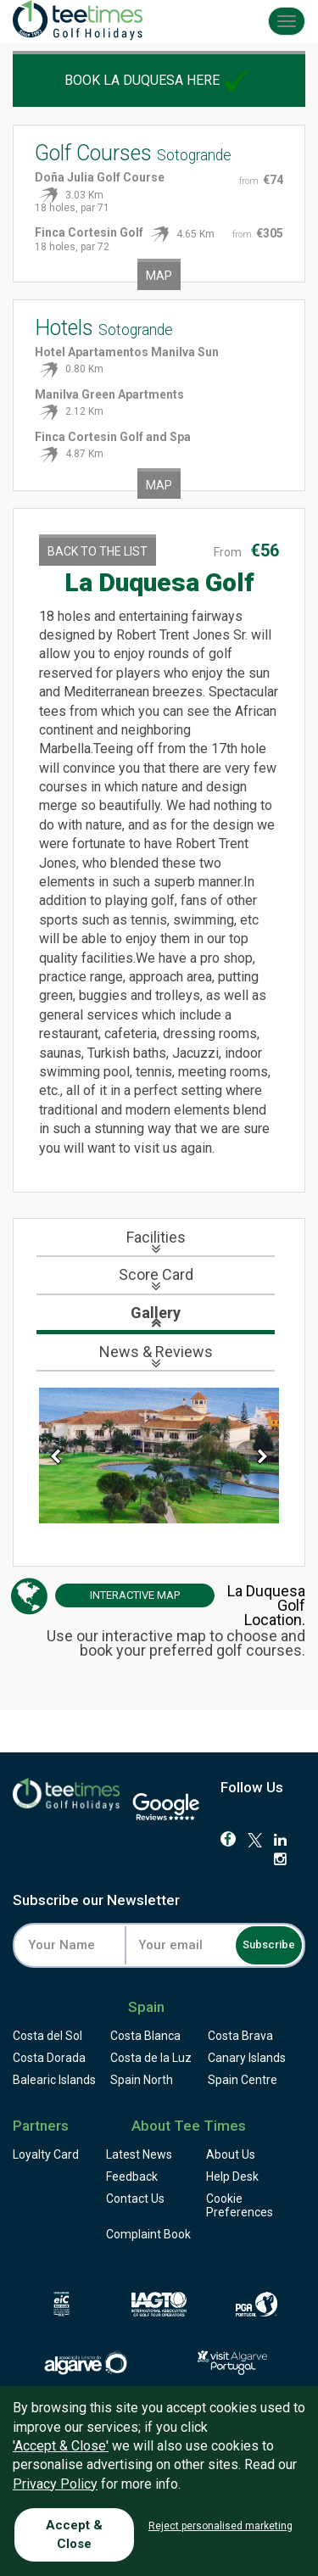 The height and width of the screenshot is (2576, 318). I want to click on Cookie Preferences, so click(239, 2205).